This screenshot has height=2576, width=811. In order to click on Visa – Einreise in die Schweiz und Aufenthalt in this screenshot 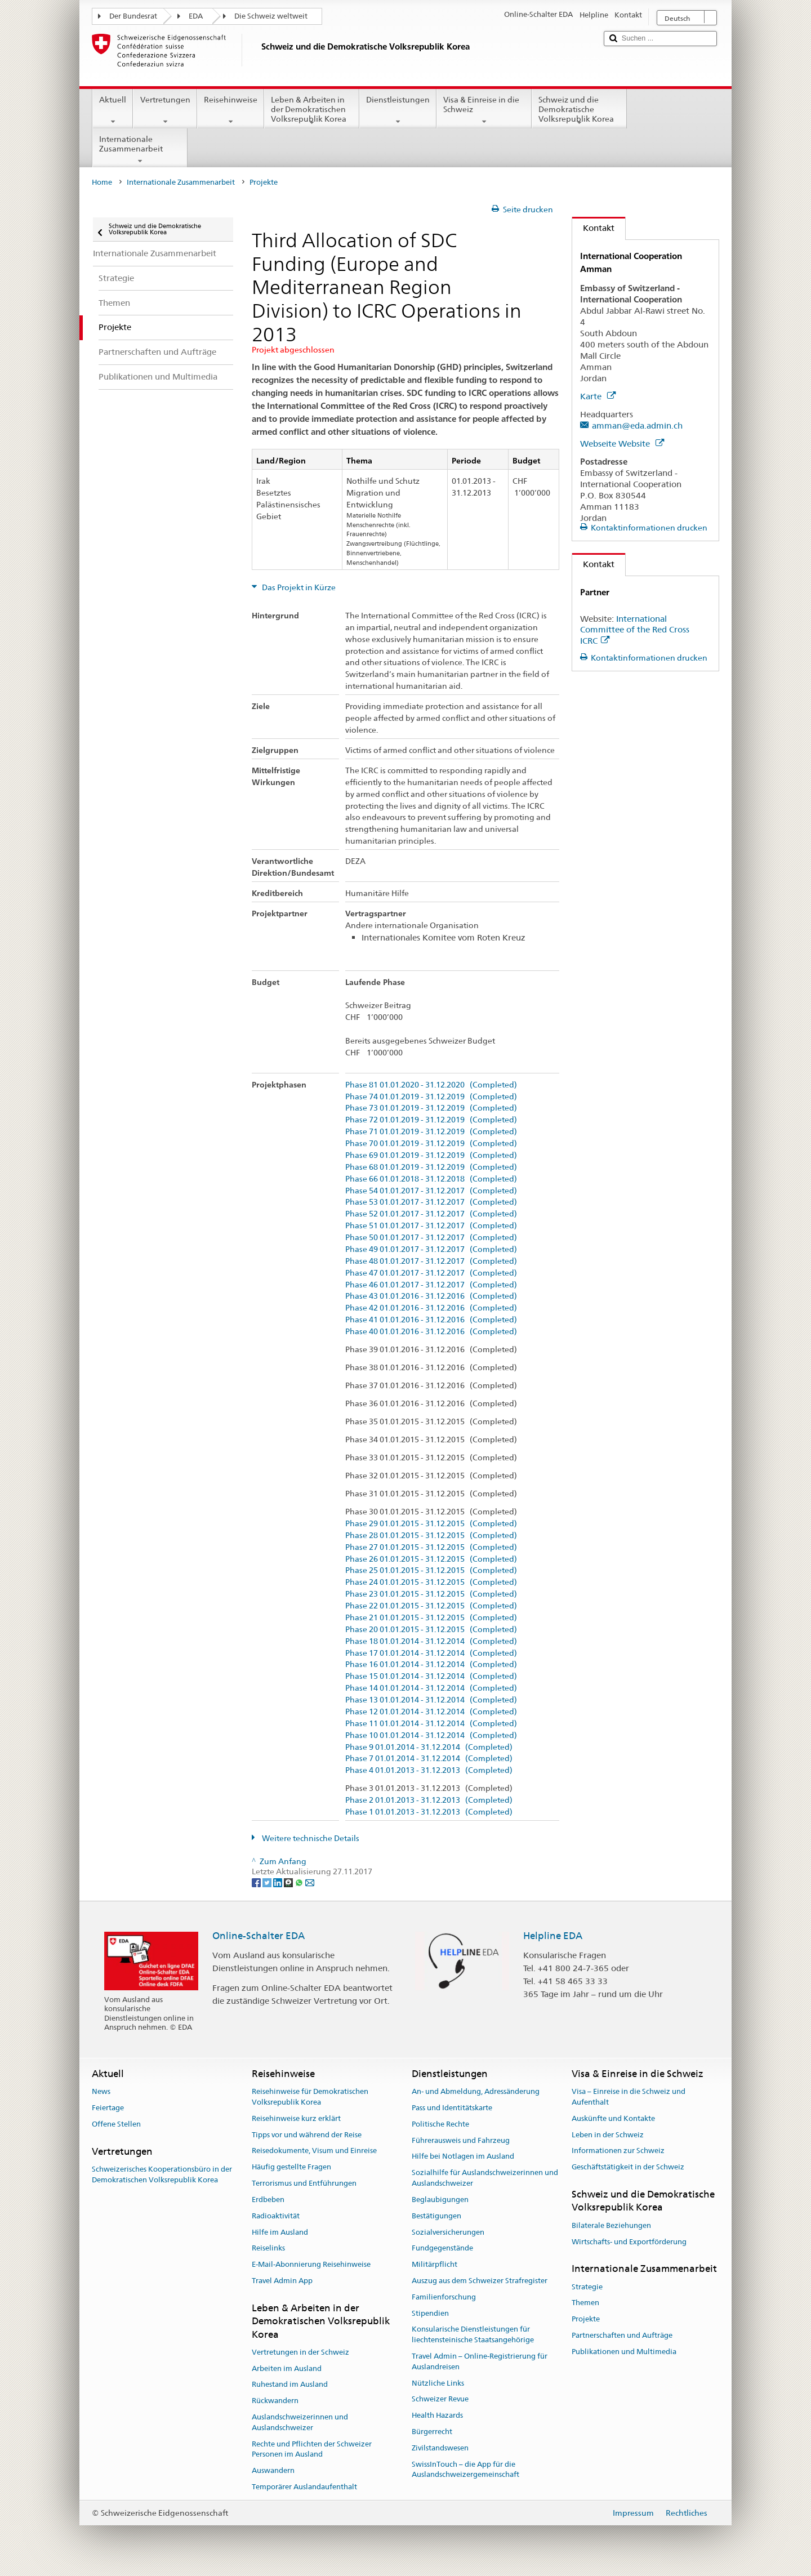, I will do `click(628, 2096)`.